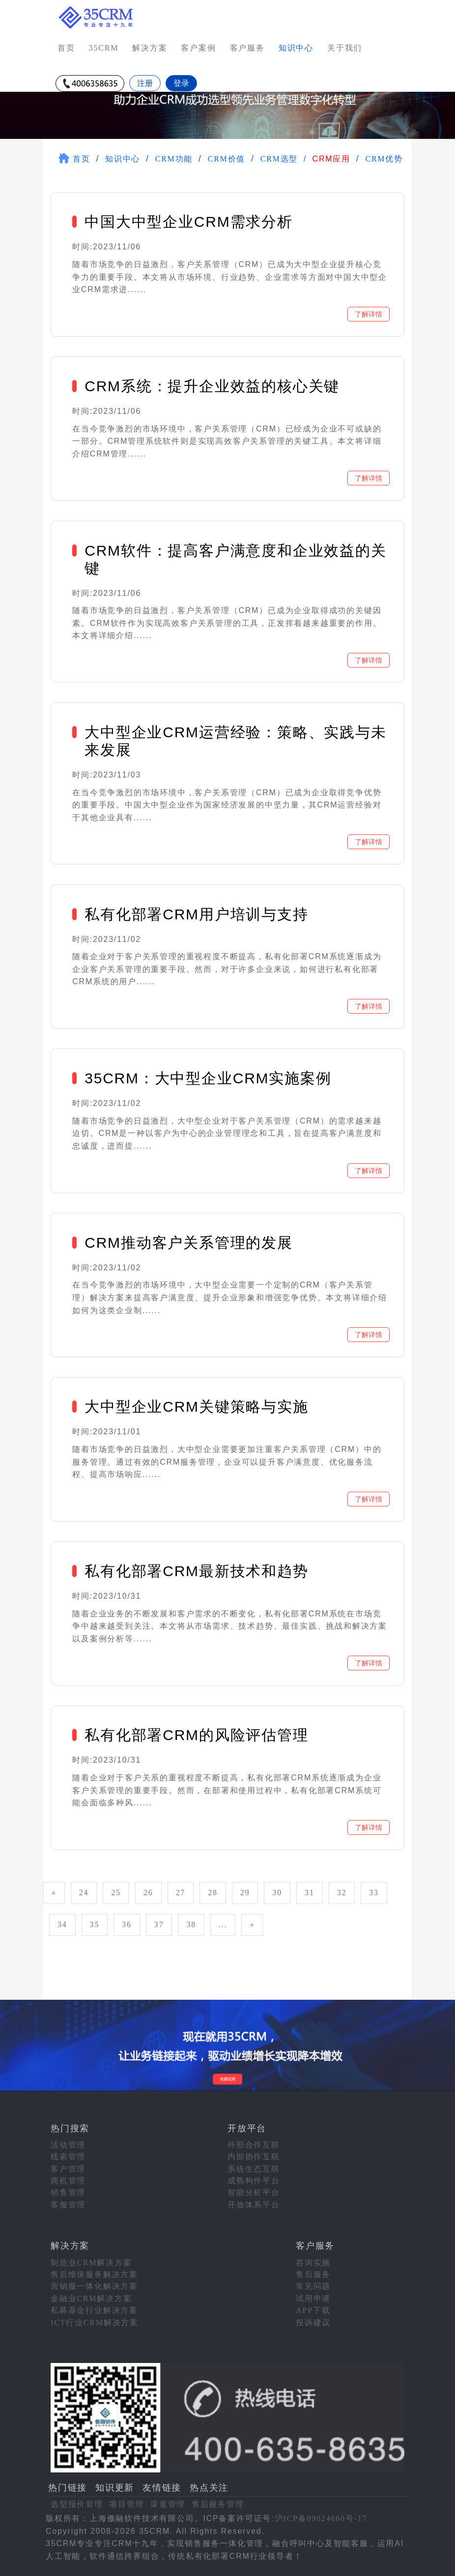  I want to click on ICT行业CRM解决方案, so click(95, 2322).